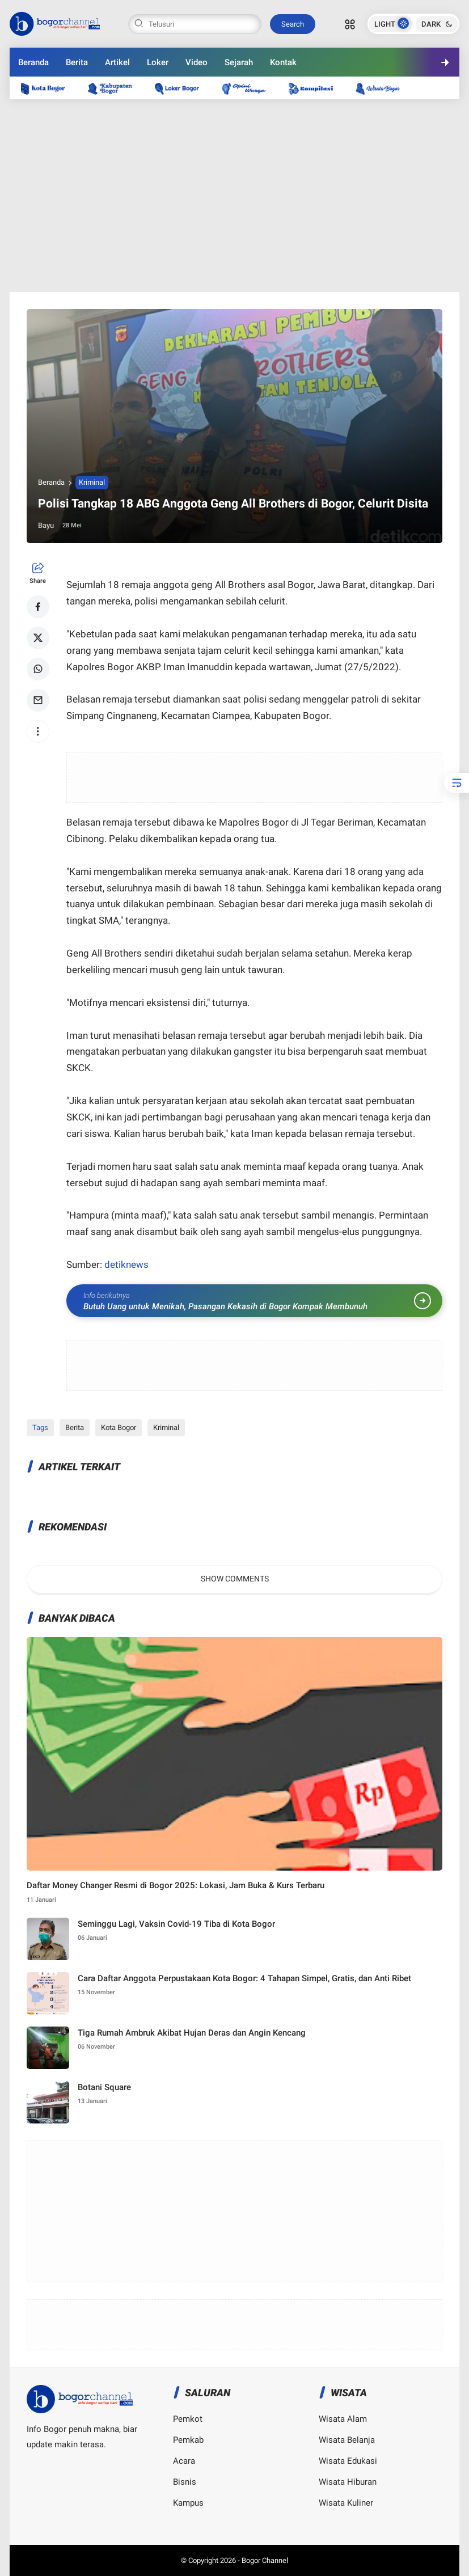 This screenshot has height=2576, width=469. Describe the element at coordinates (343, 2419) in the screenshot. I see `Wisata Alam` at that location.